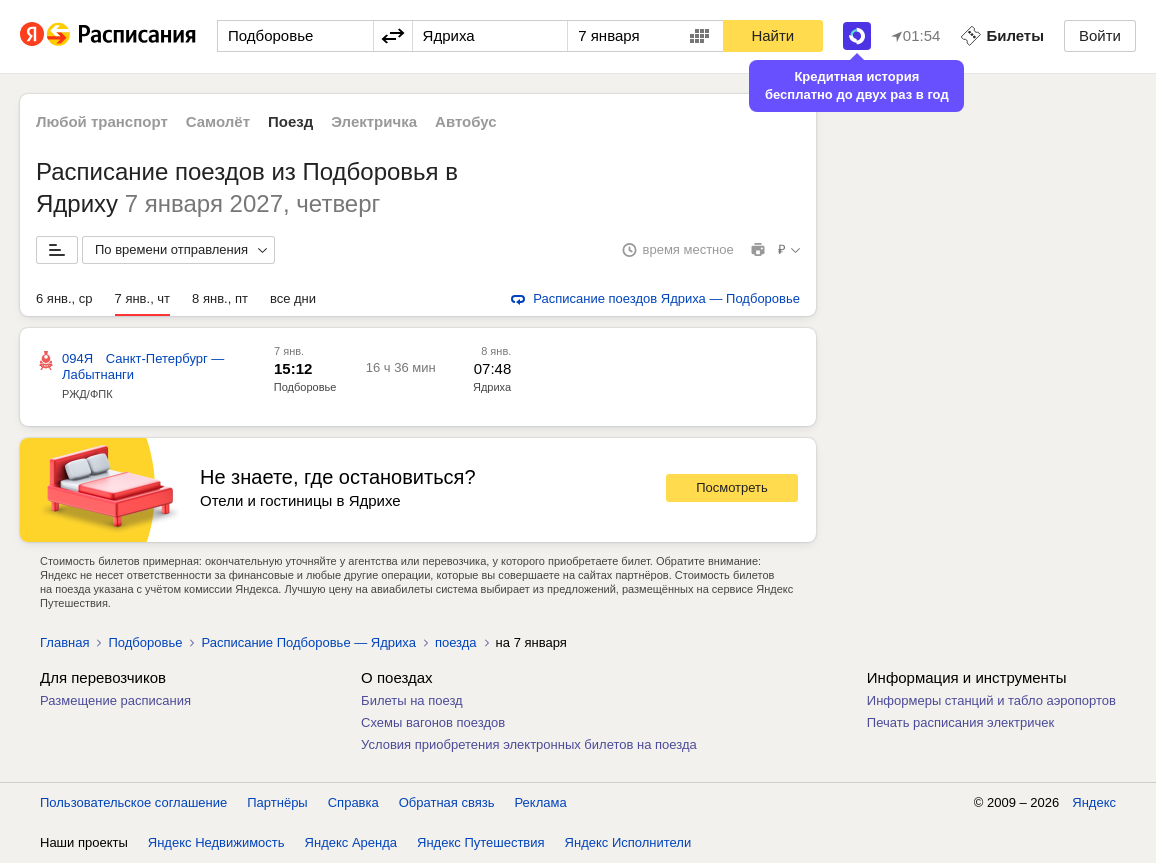 The image size is (1156, 863). I want to click on Партнёры, so click(277, 802).